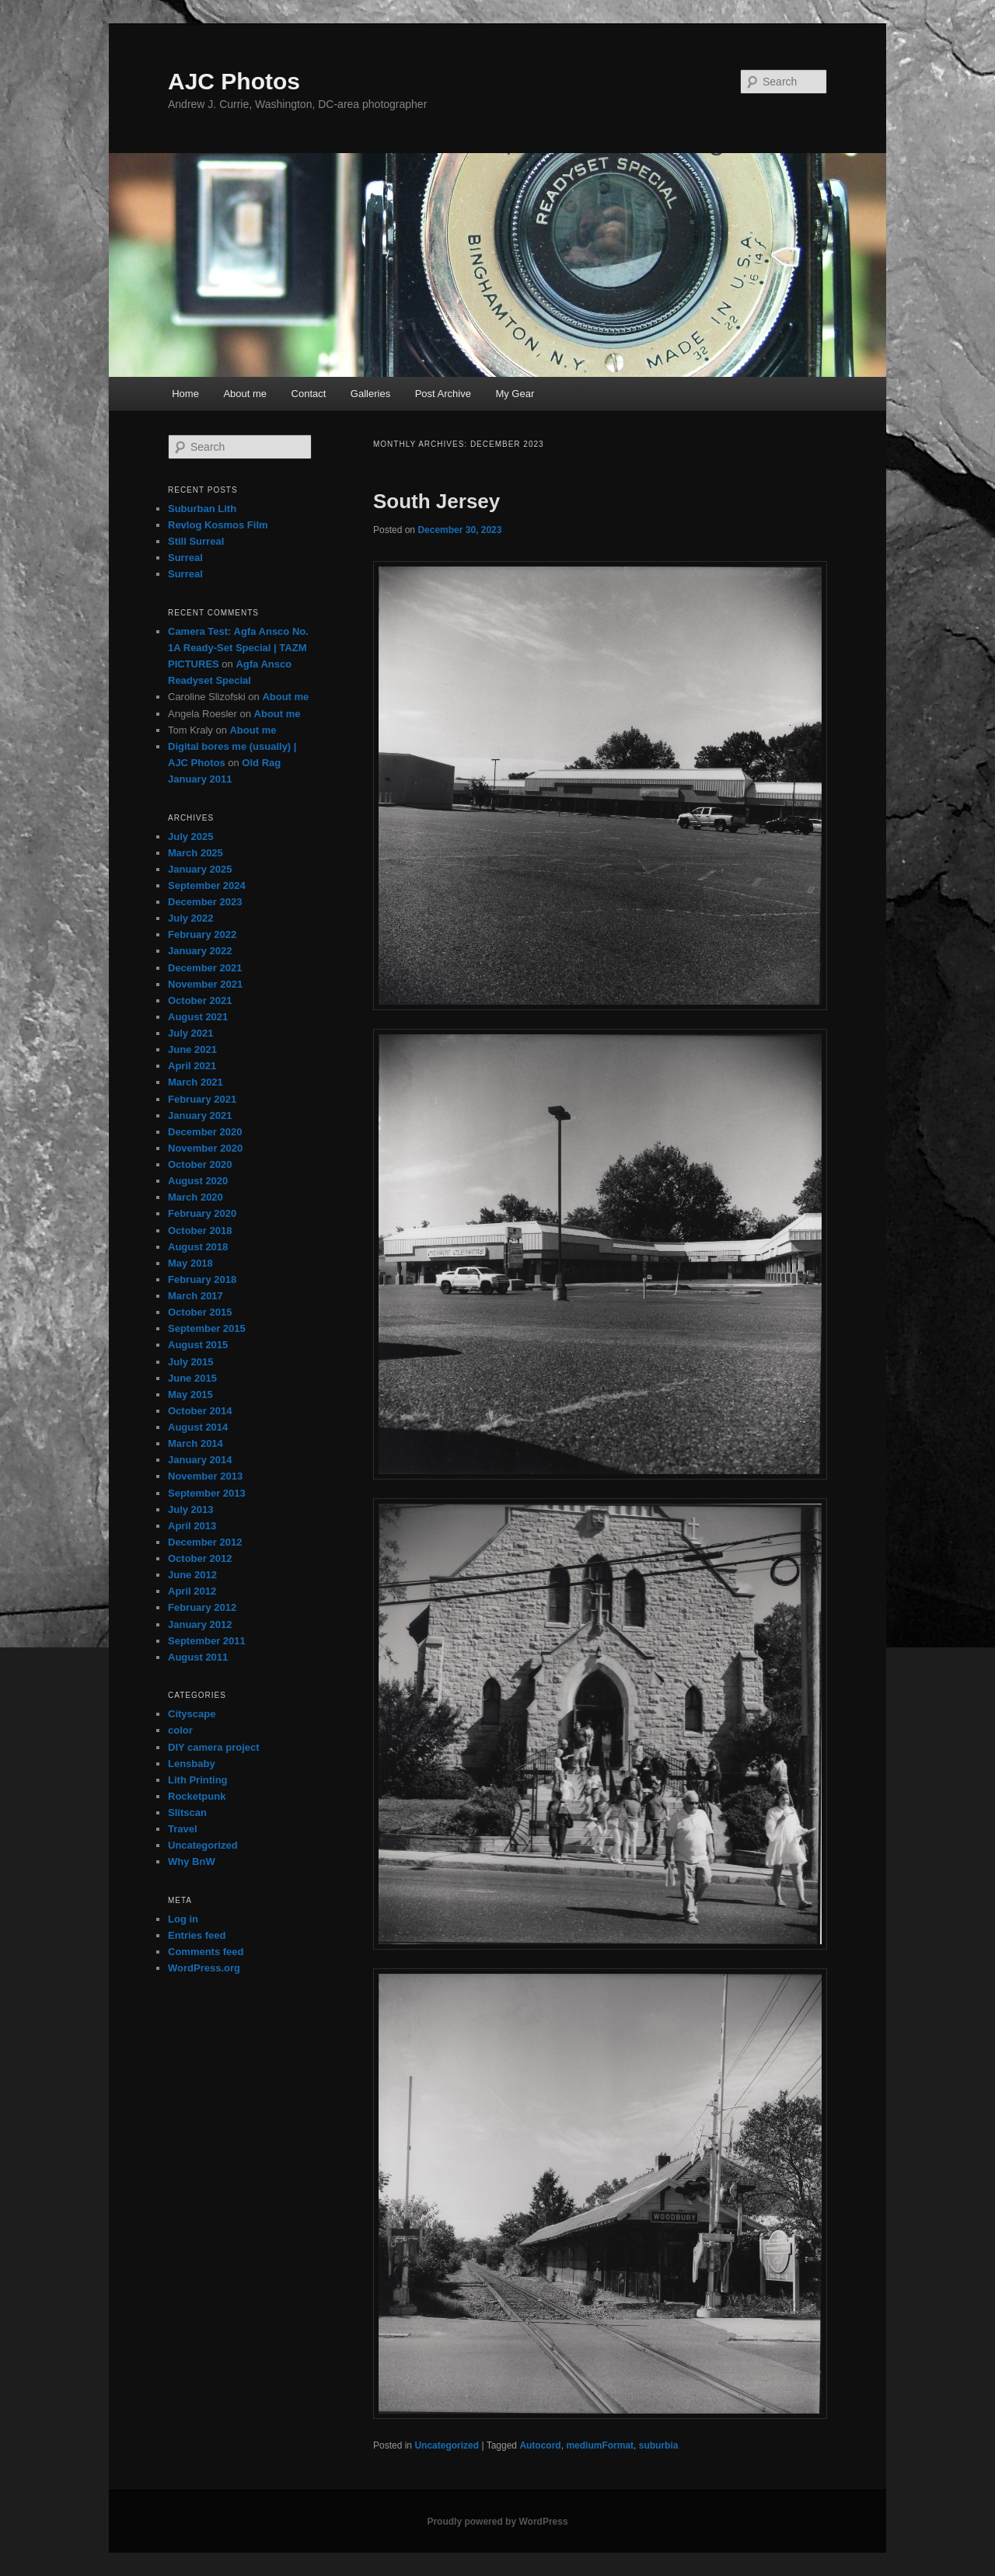 This screenshot has width=995, height=2576. What do you see at coordinates (196, 1796) in the screenshot?
I see `Rocketpunk` at bounding box center [196, 1796].